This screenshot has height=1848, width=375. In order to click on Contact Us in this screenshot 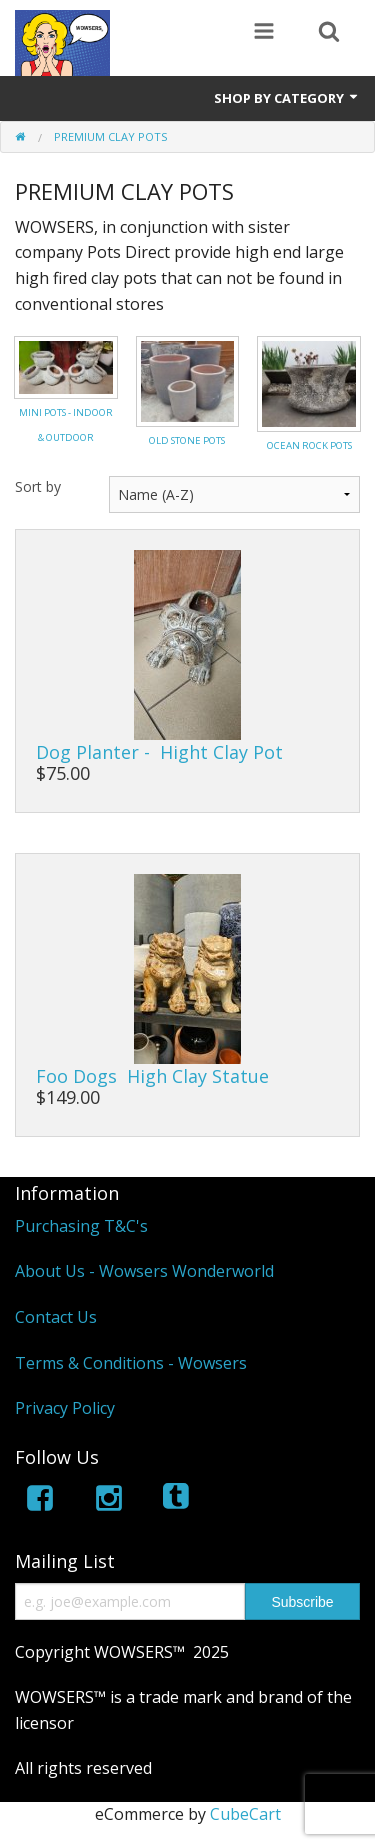, I will do `click(56, 1317)`.